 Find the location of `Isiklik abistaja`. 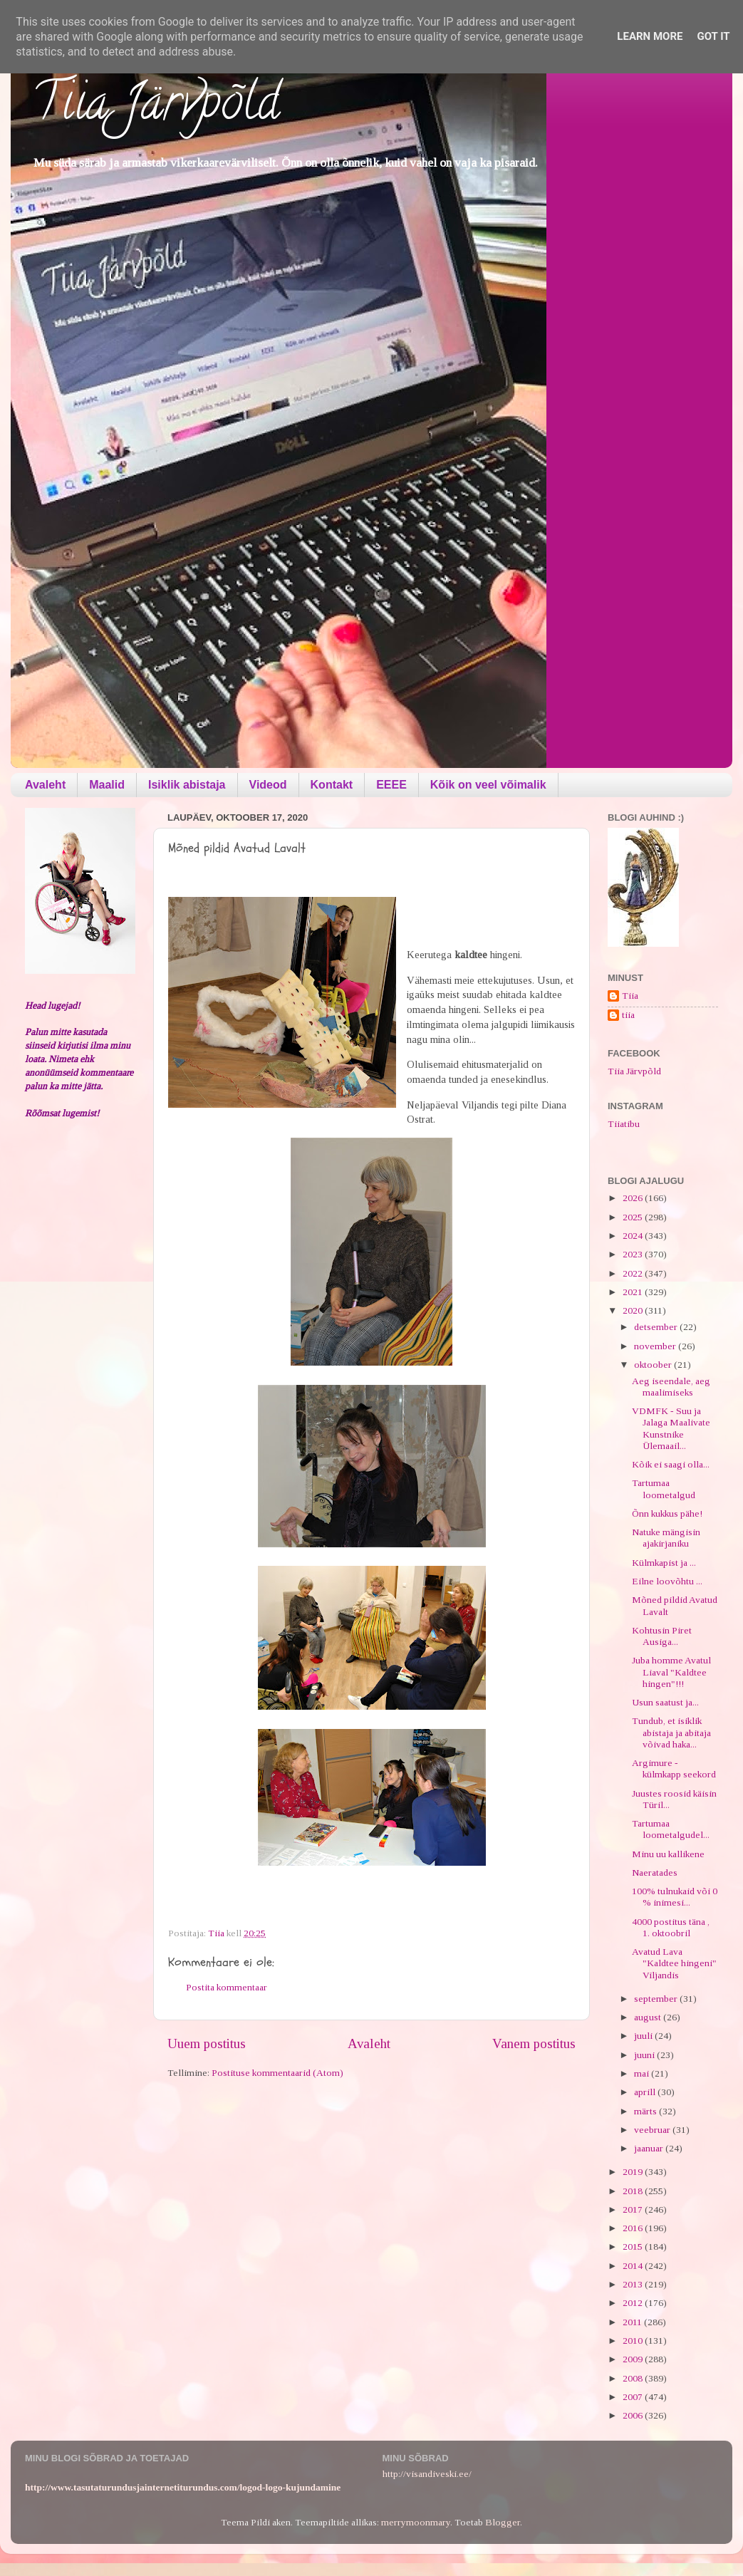

Isiklik abistaja is located at coordinates (187, 785).